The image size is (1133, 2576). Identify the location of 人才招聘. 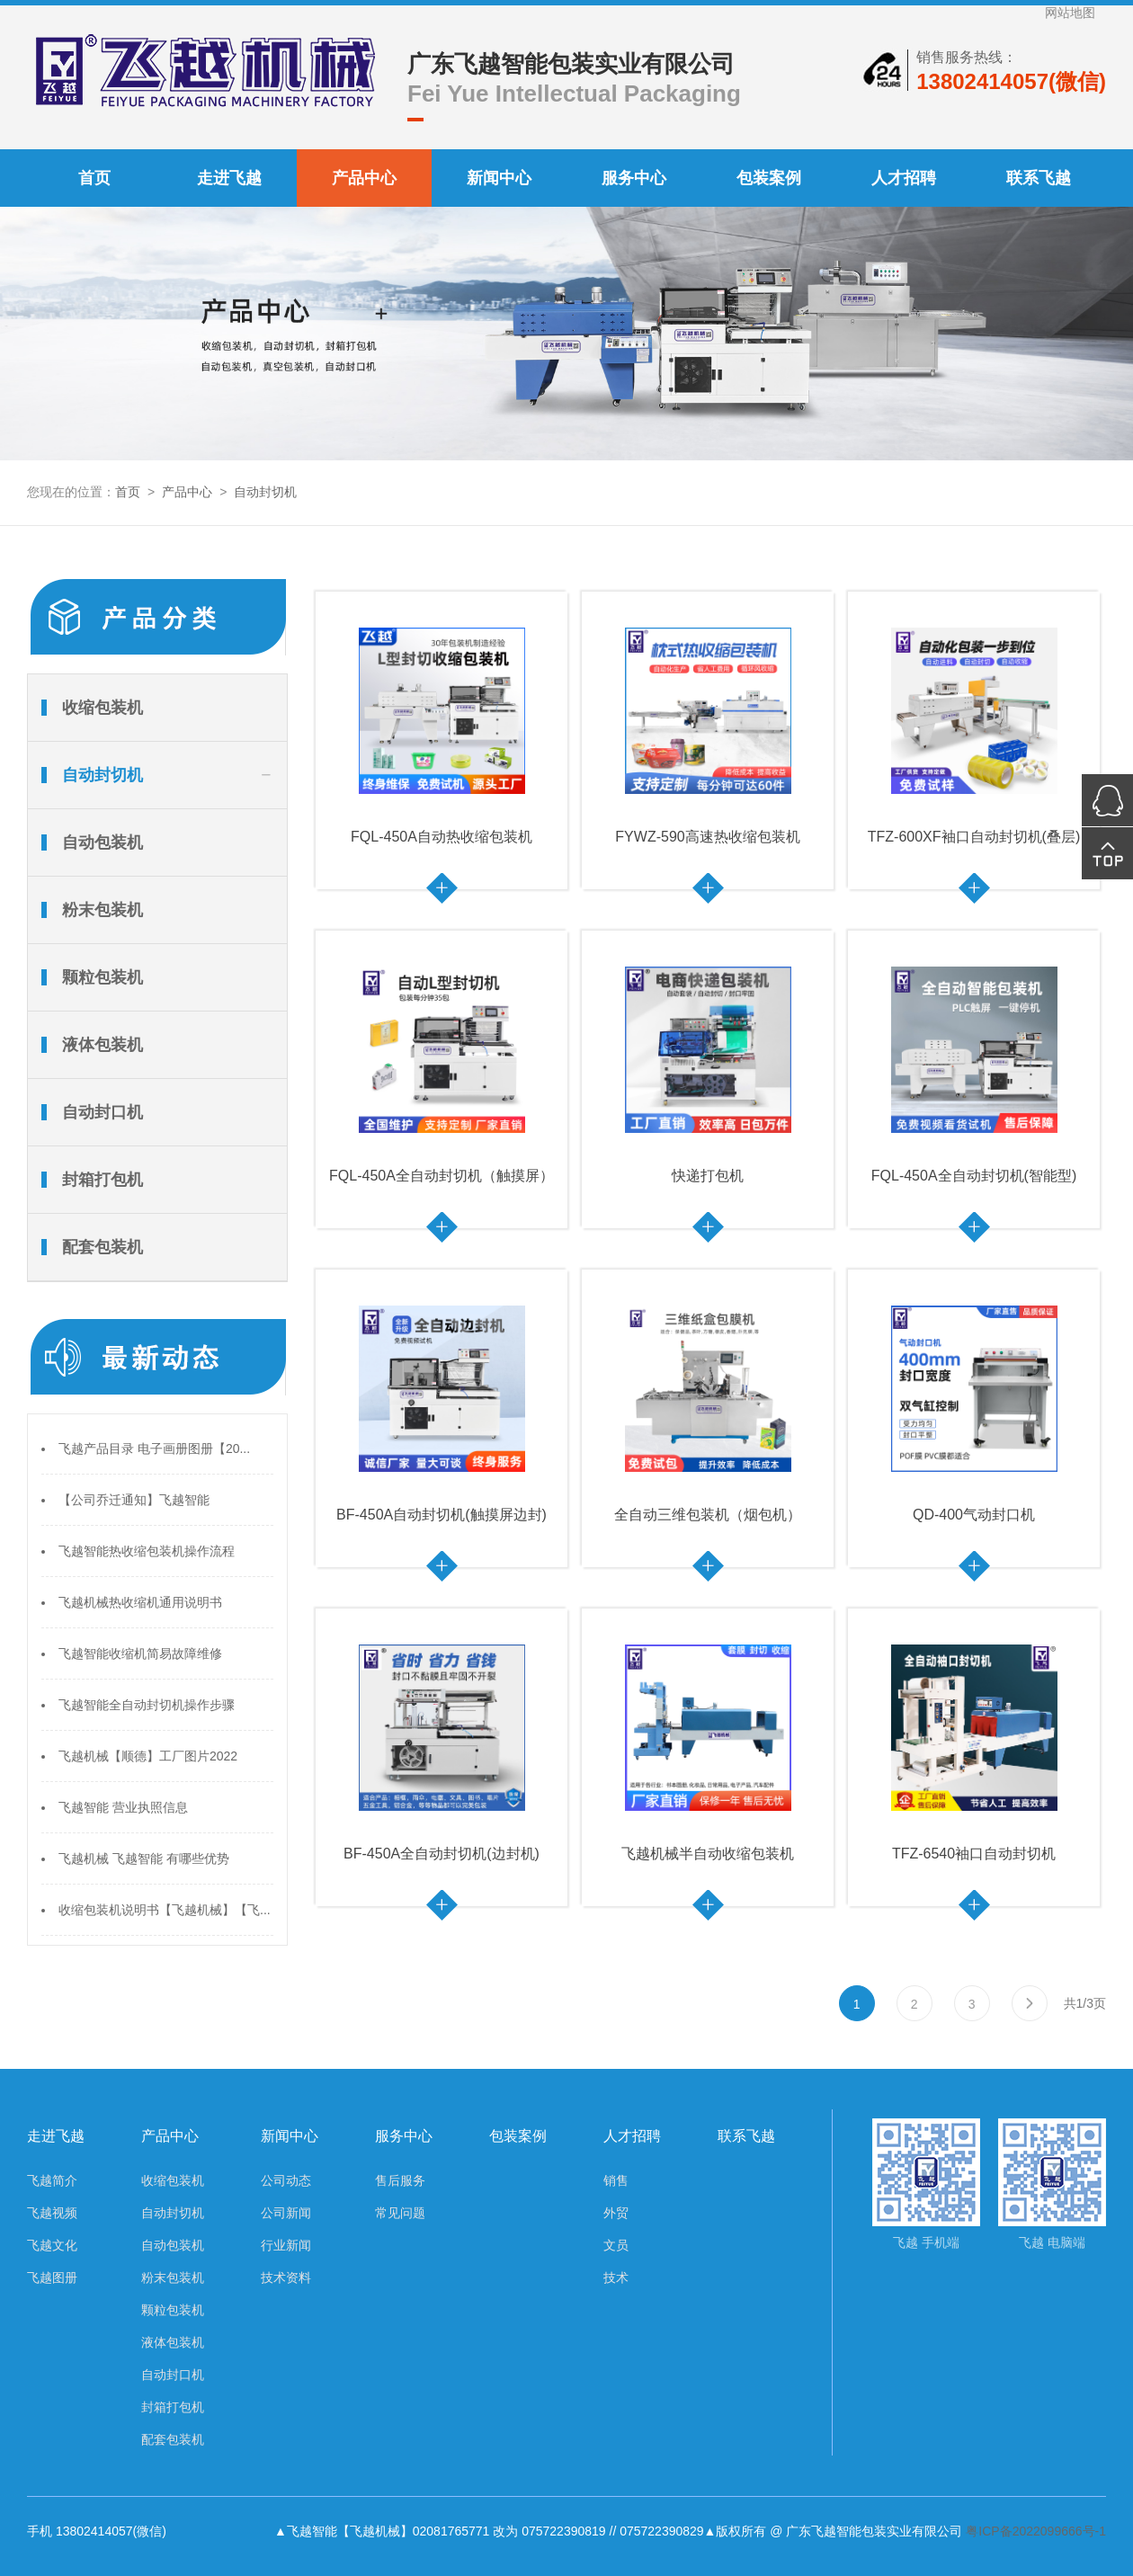
(903, 178).